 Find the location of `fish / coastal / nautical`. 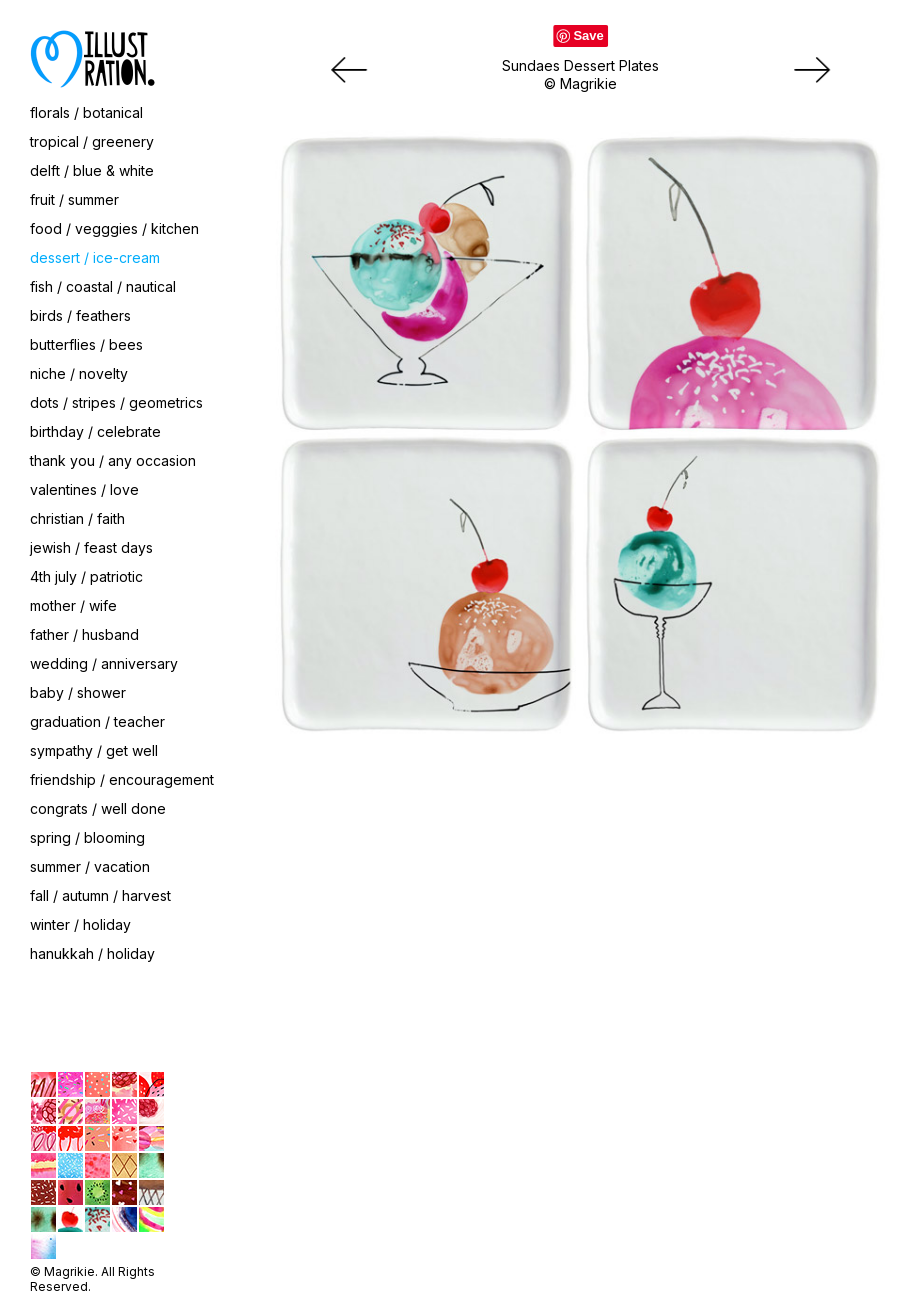

fish / coastal / nautical is located at coordinates (103, 286).